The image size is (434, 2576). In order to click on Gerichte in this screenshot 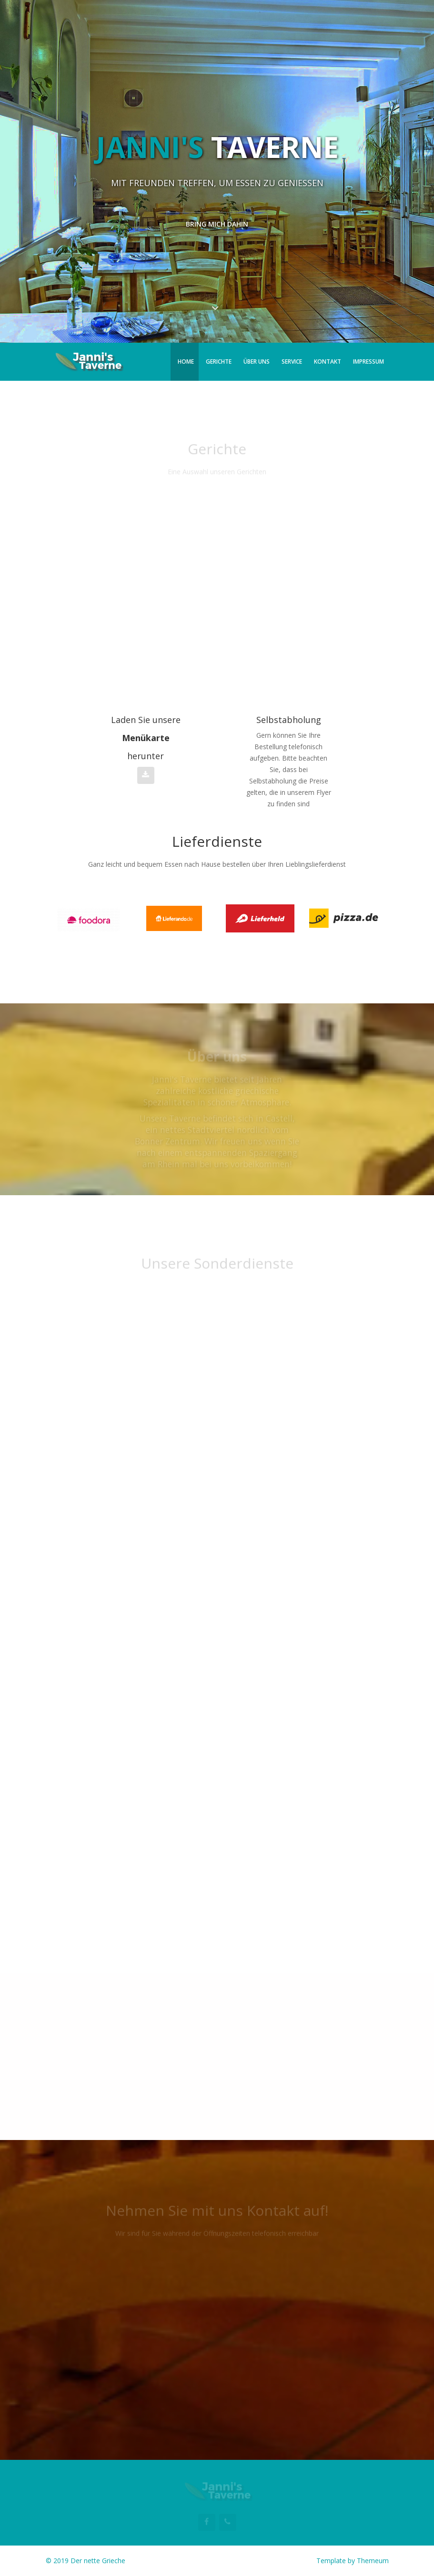, I will do `click(219, 361)`.